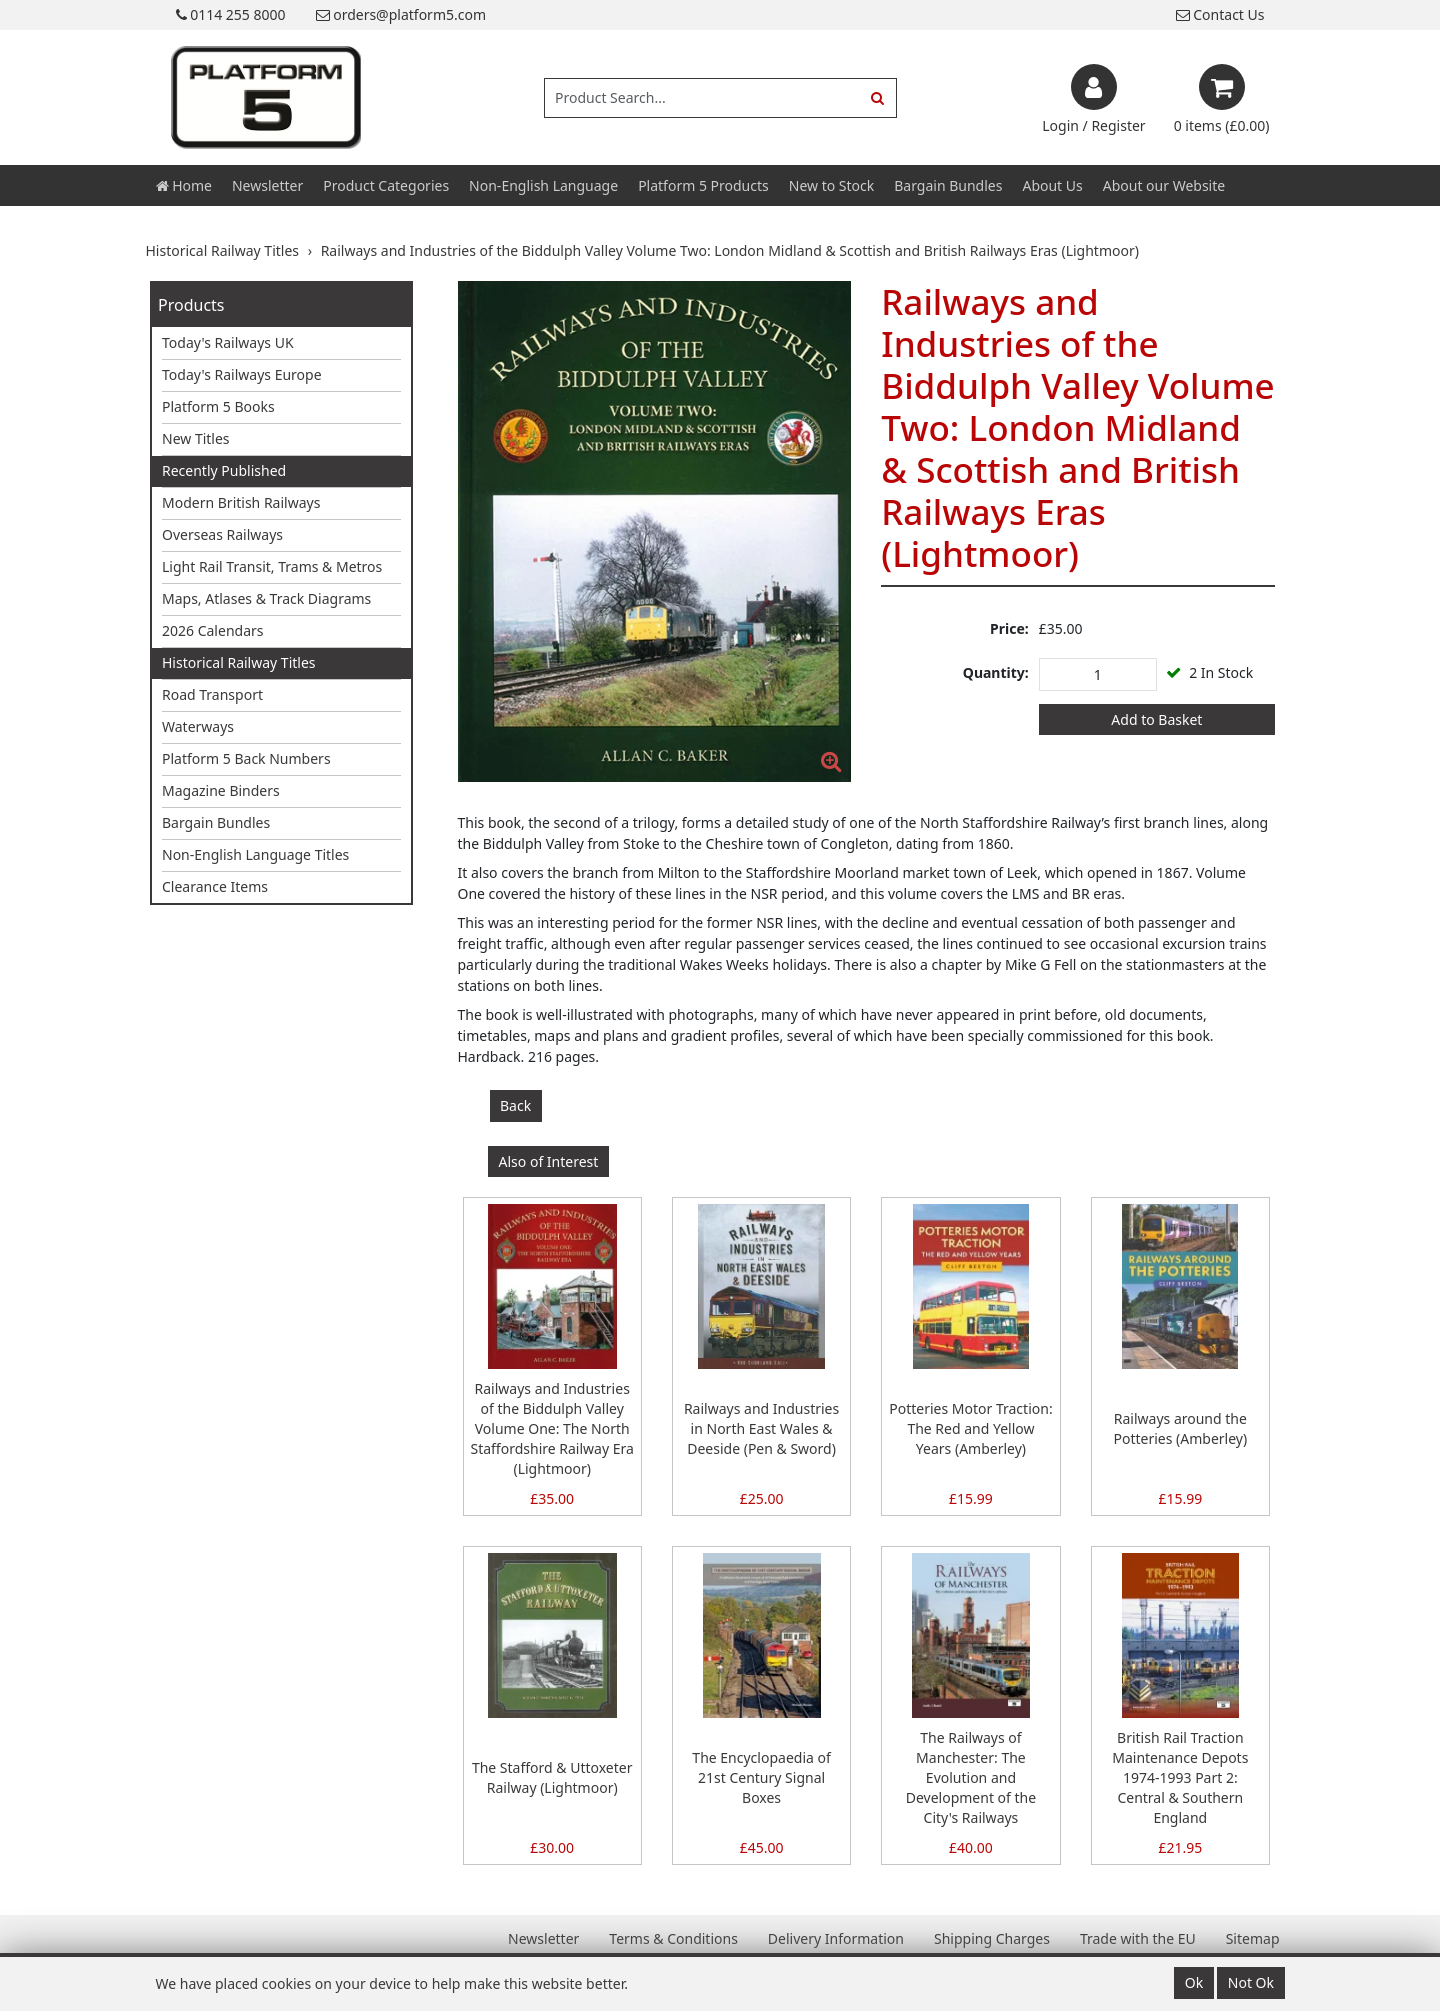  Describe the element at coordinates (1253, 1938) in the screenshot. I see `Sitemap` at that location.